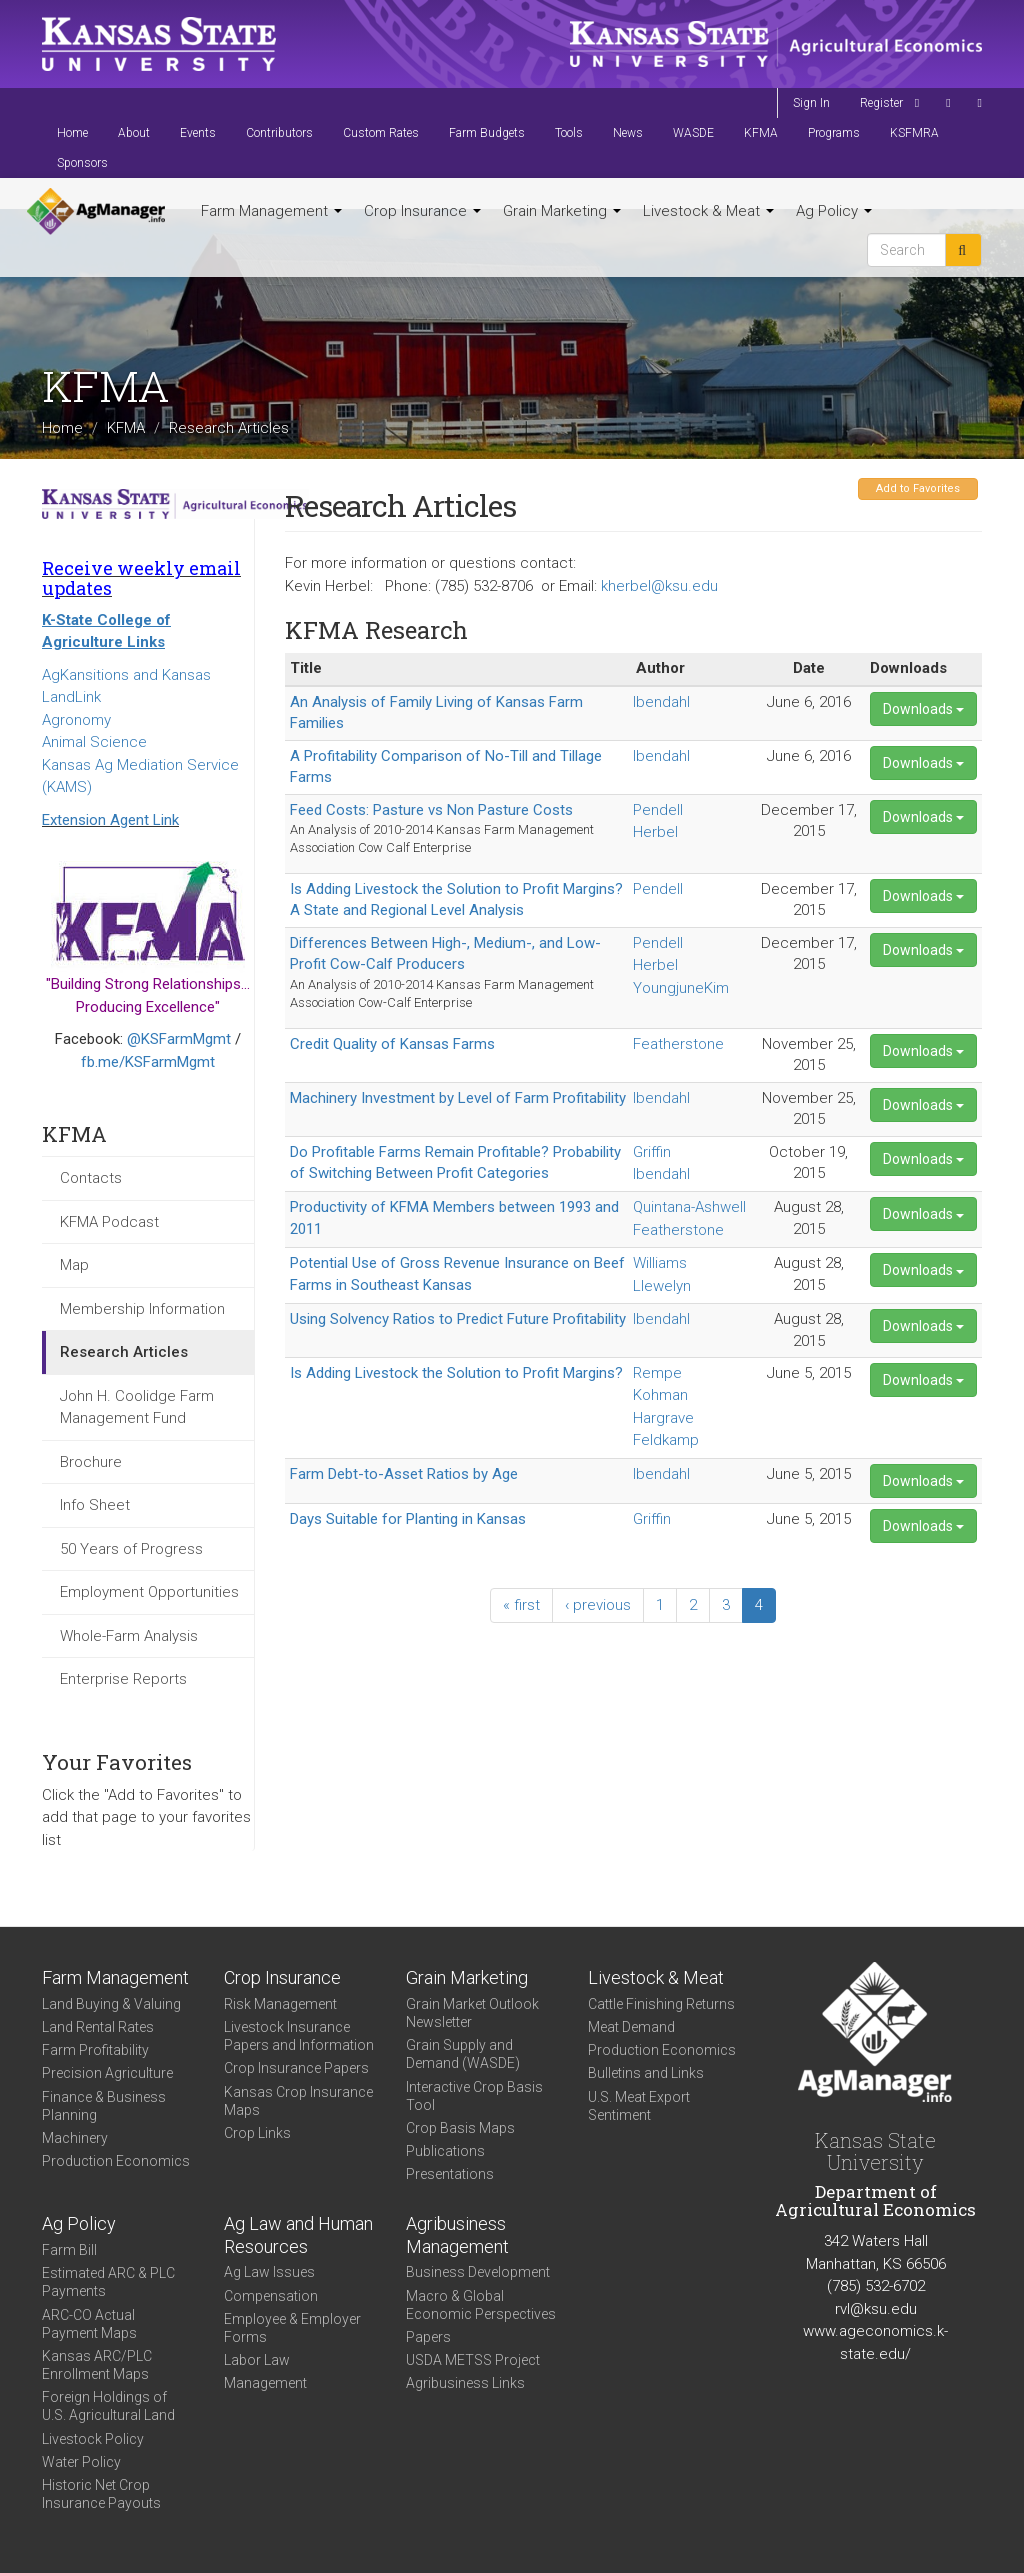 This screenshot has width=1024, height=2573. I want to click on Risk Management, so click(280, 2004).